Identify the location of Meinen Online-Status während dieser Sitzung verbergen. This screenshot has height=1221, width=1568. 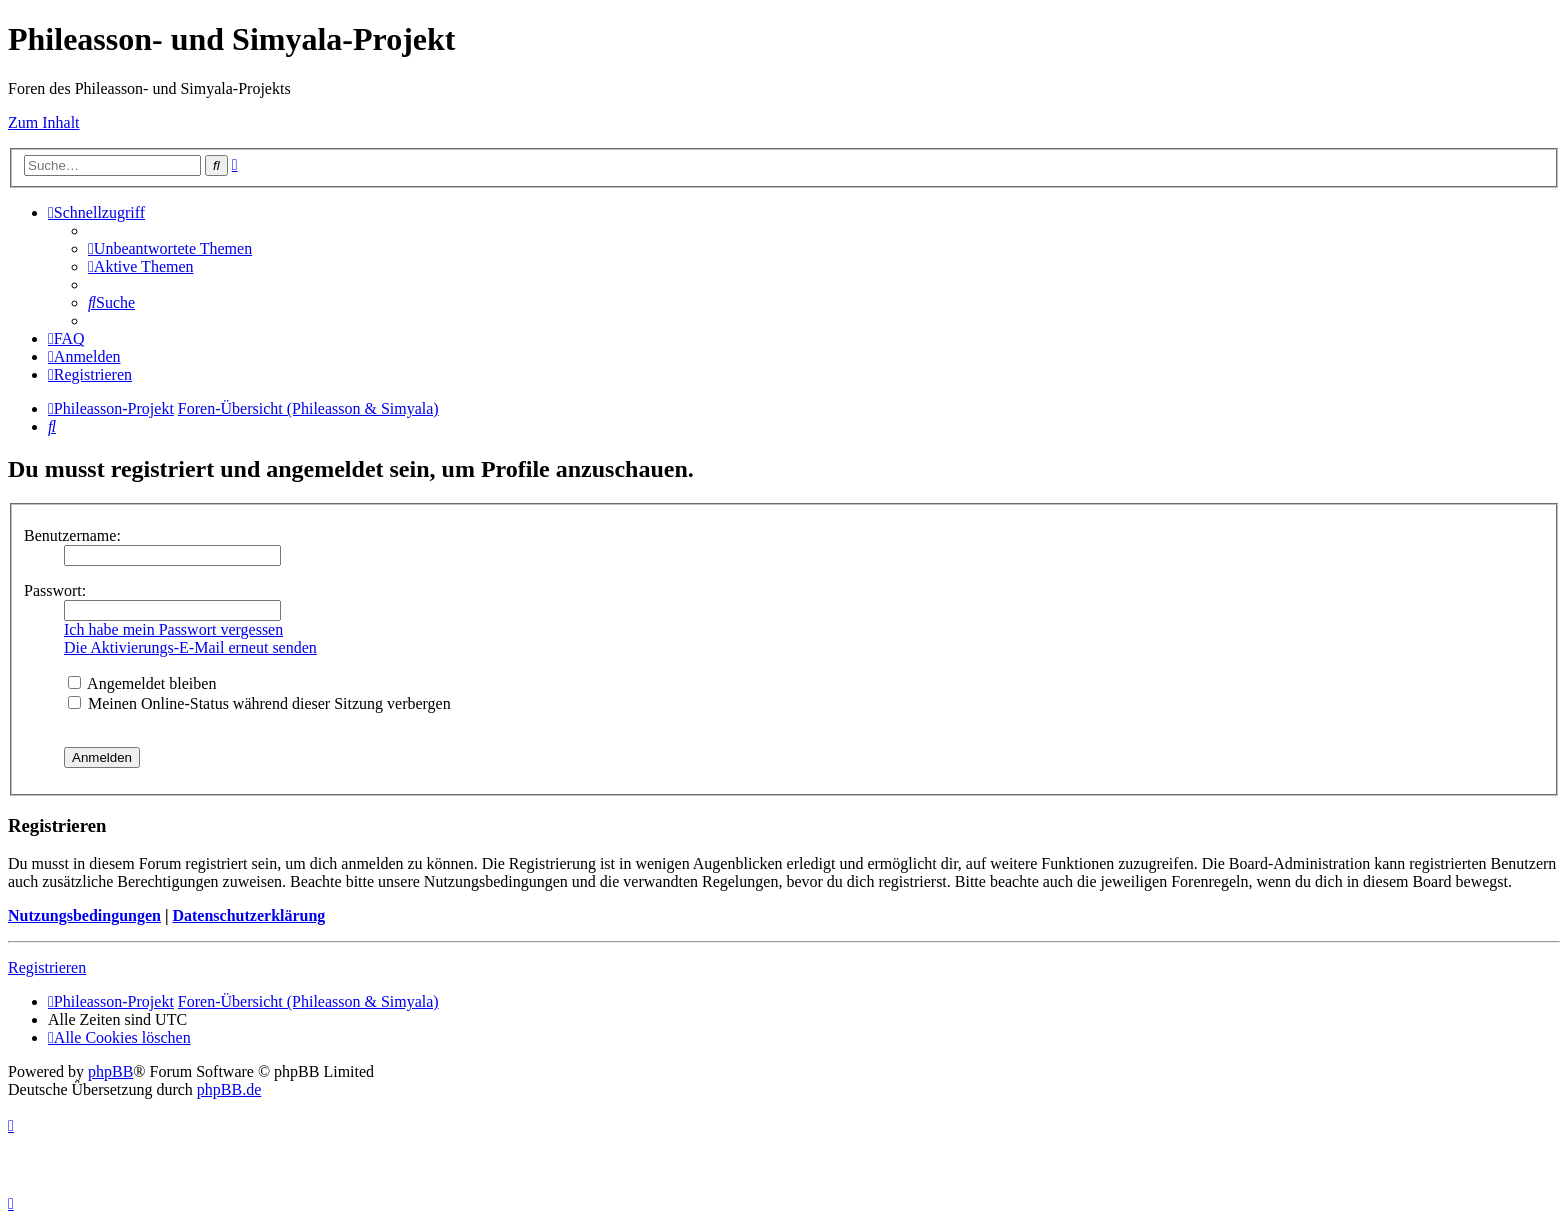
(259, 703).